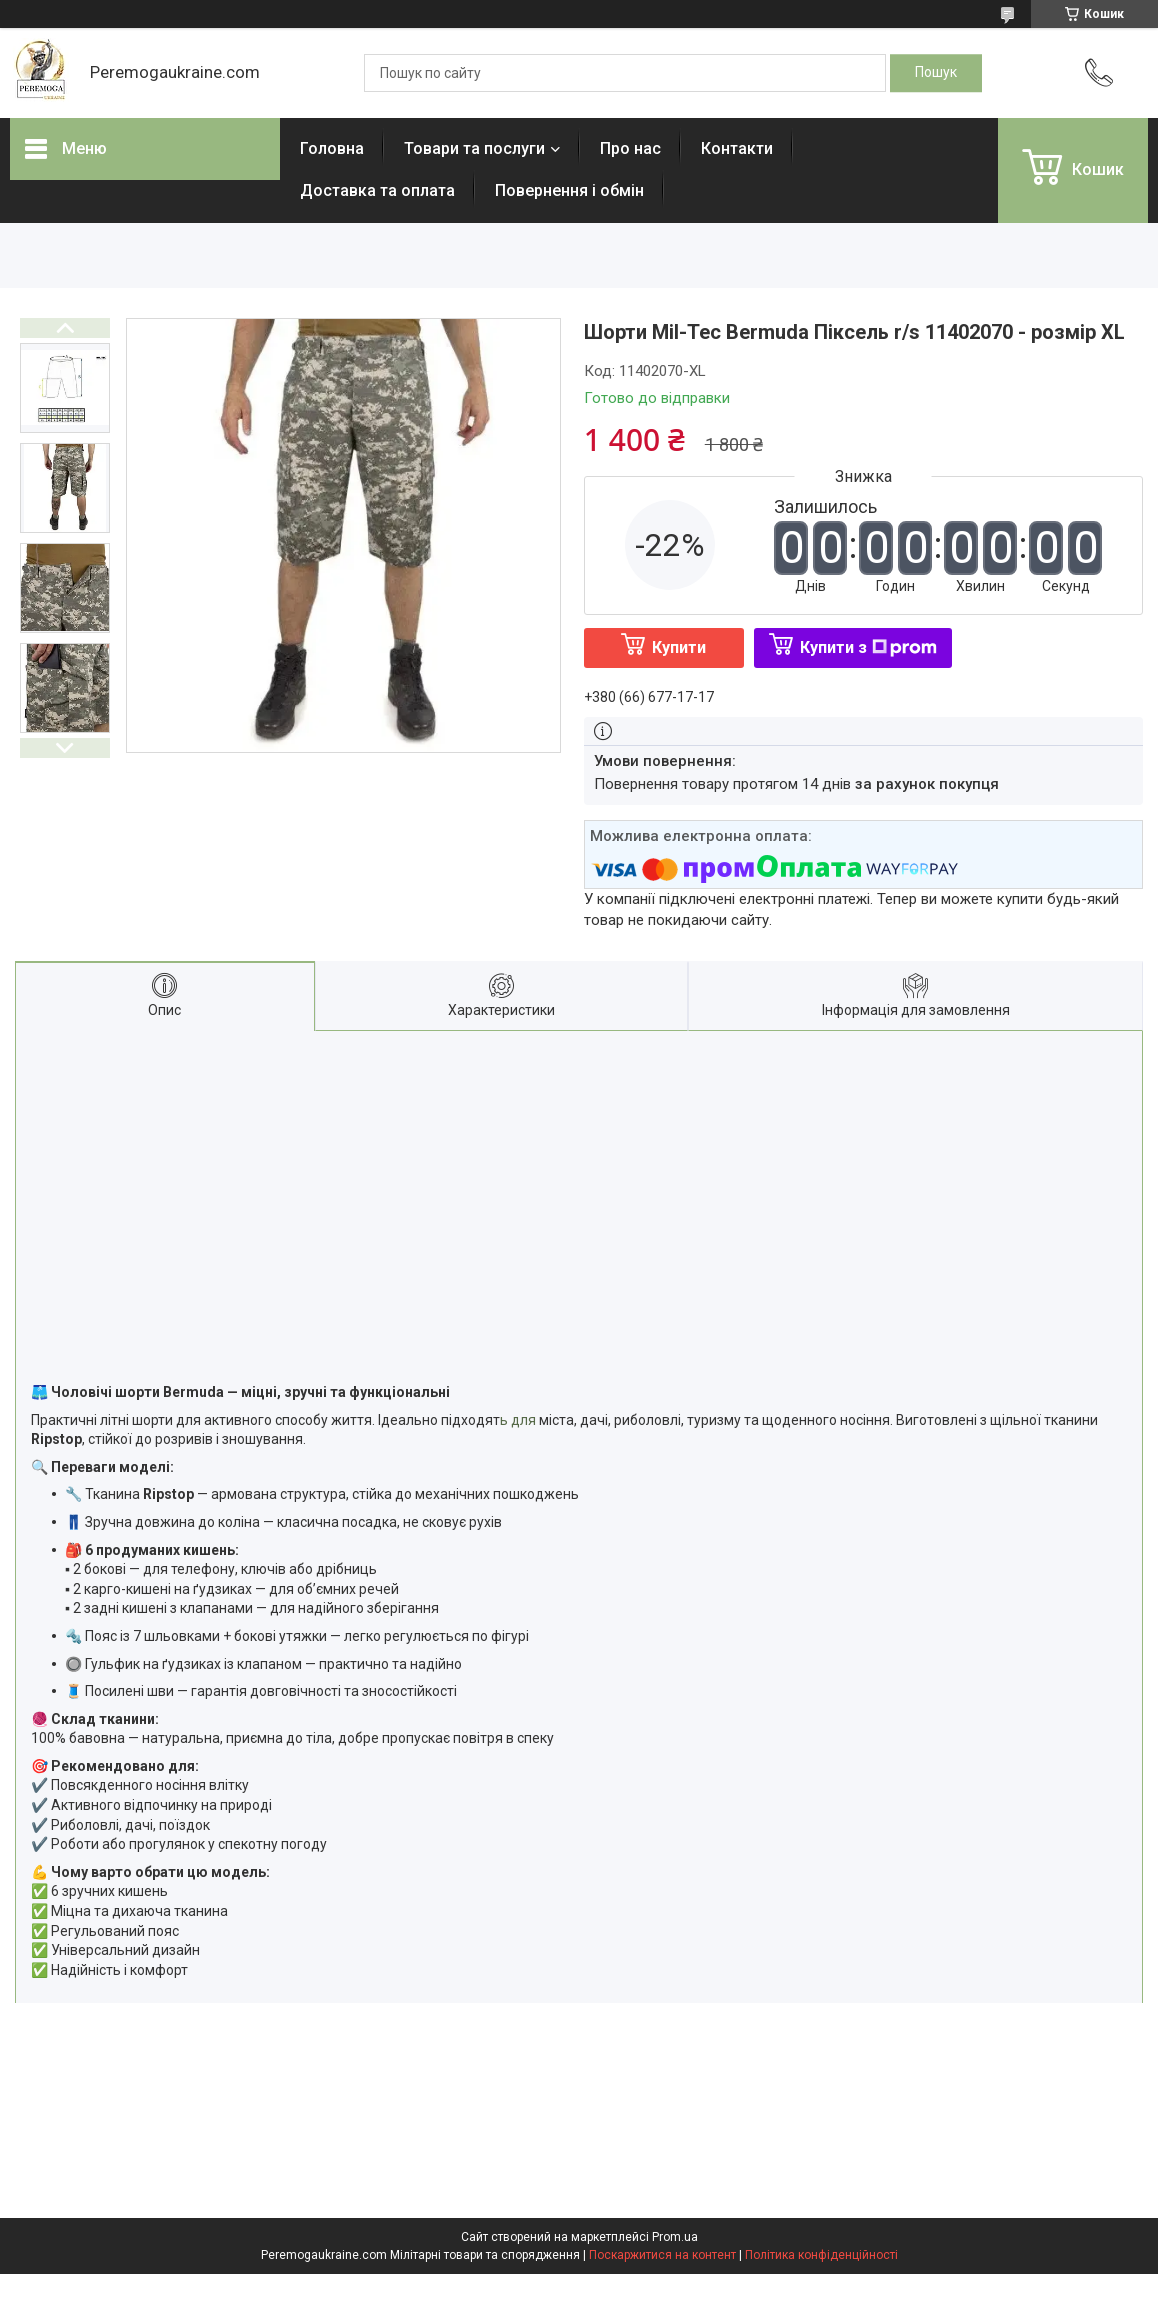  What do you see at coordinates (569, 190) in the screenshot?
I see `Повернення і обмін` at bounding box center [569, 190].